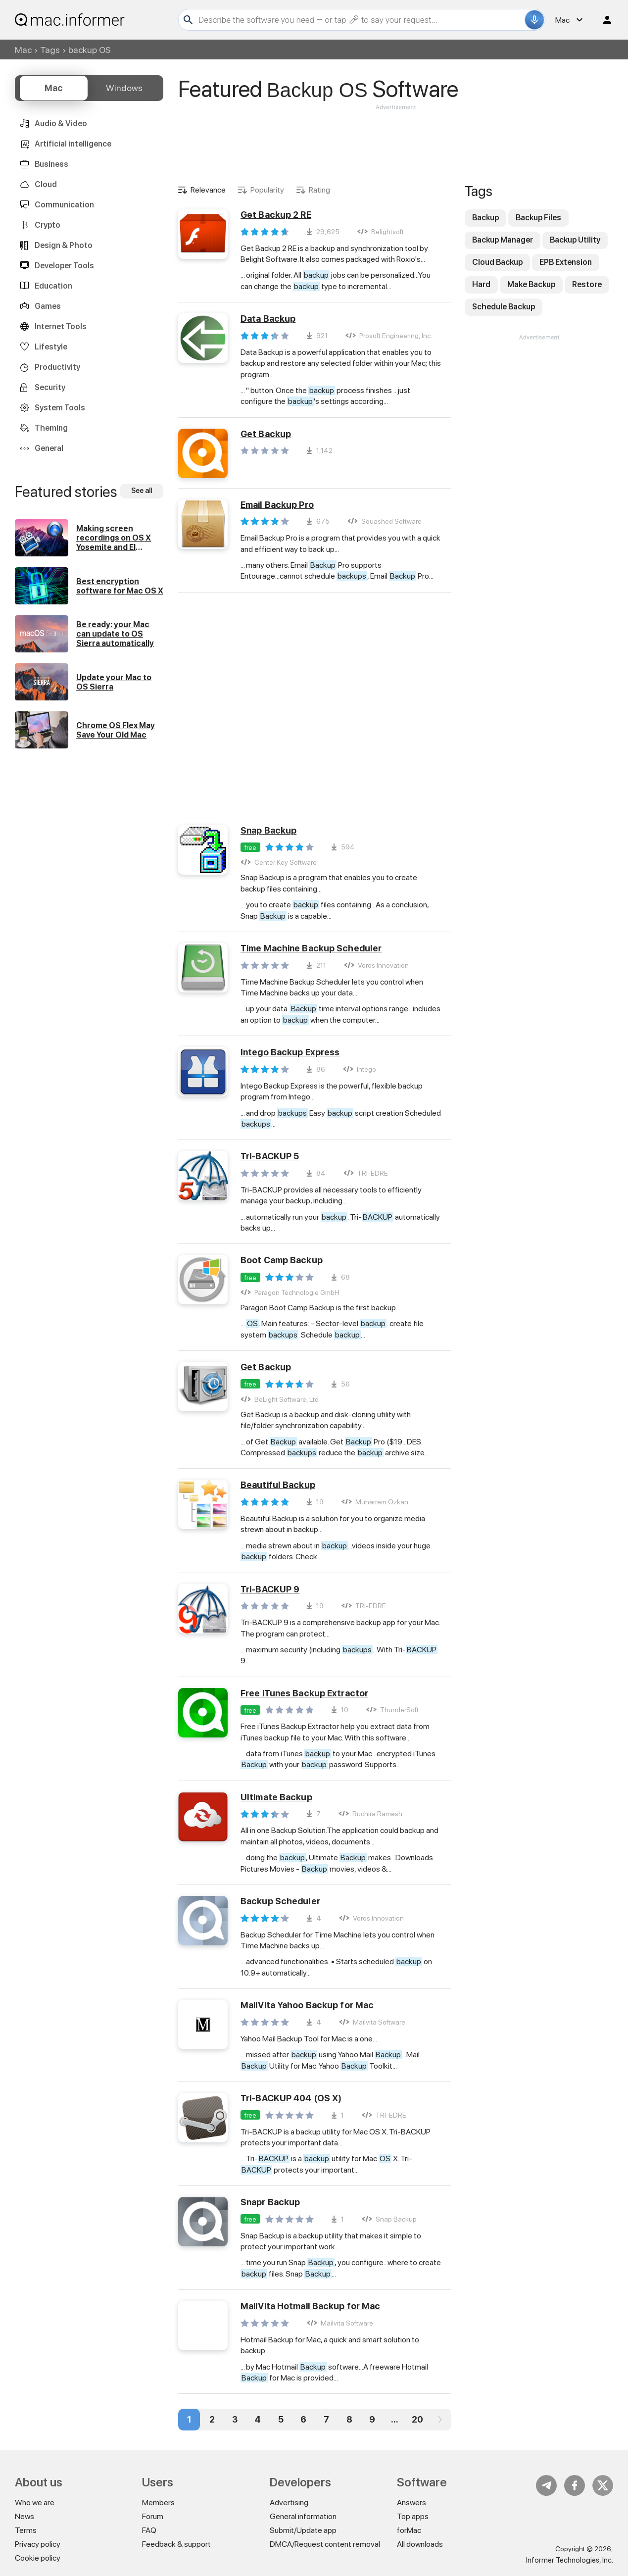 This screenshot has width=628, height=2576. What do you see at coordinates (565, 262) in the screenshot?
I see `EPB Extension` at bounding box center [565, 262].